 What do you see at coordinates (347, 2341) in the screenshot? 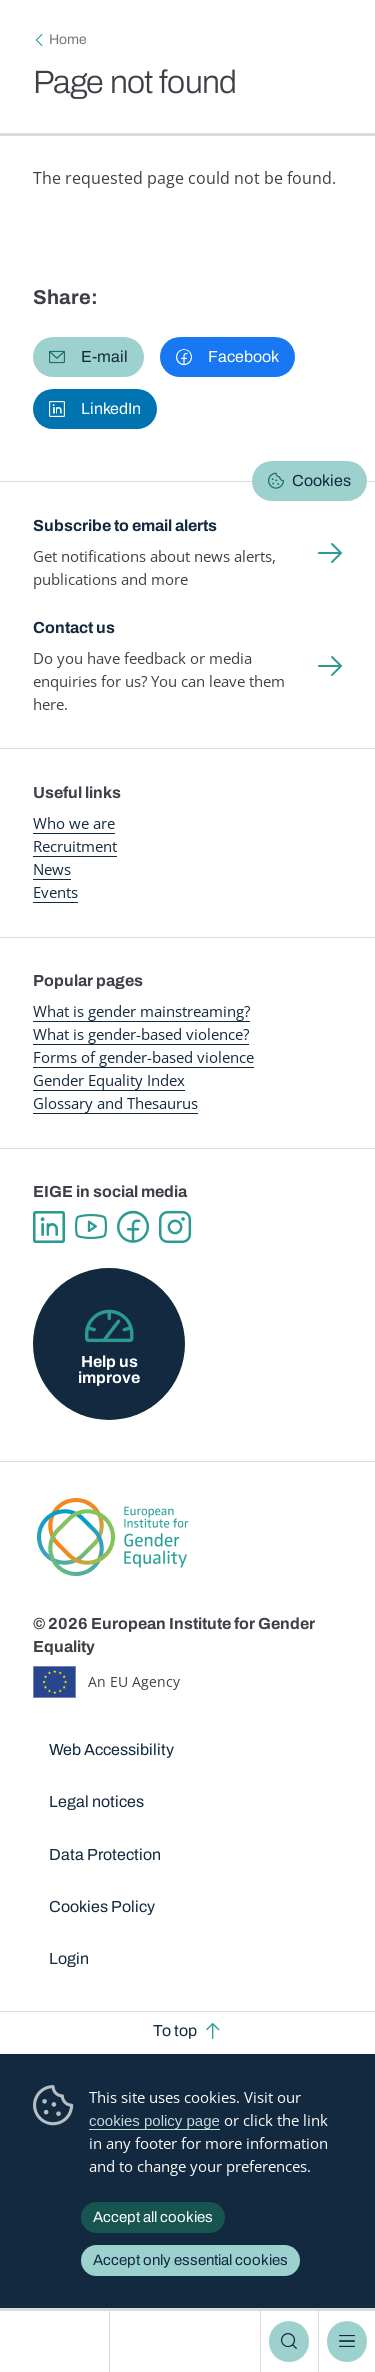
I see `Menu` at bounding box center [347, 2341].